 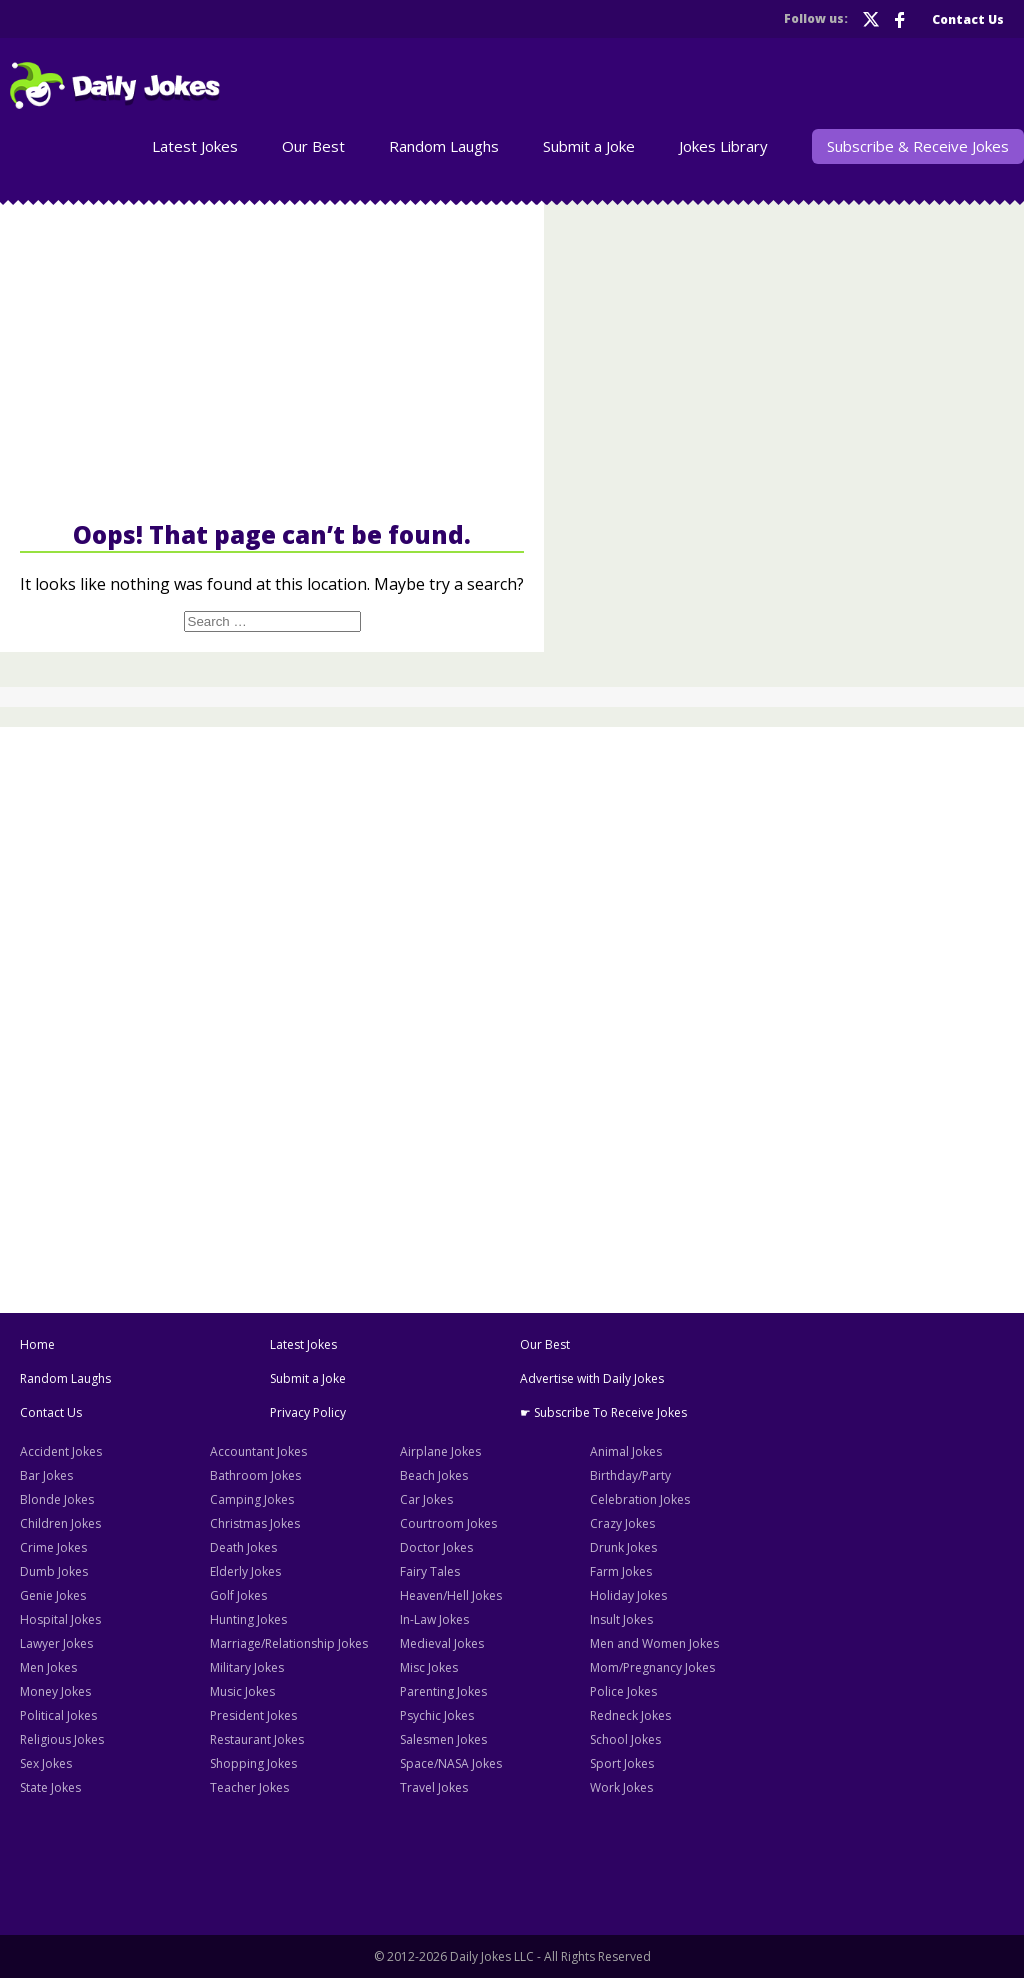 I want to click on Misc Jokes, so click(x=429, y=1667).